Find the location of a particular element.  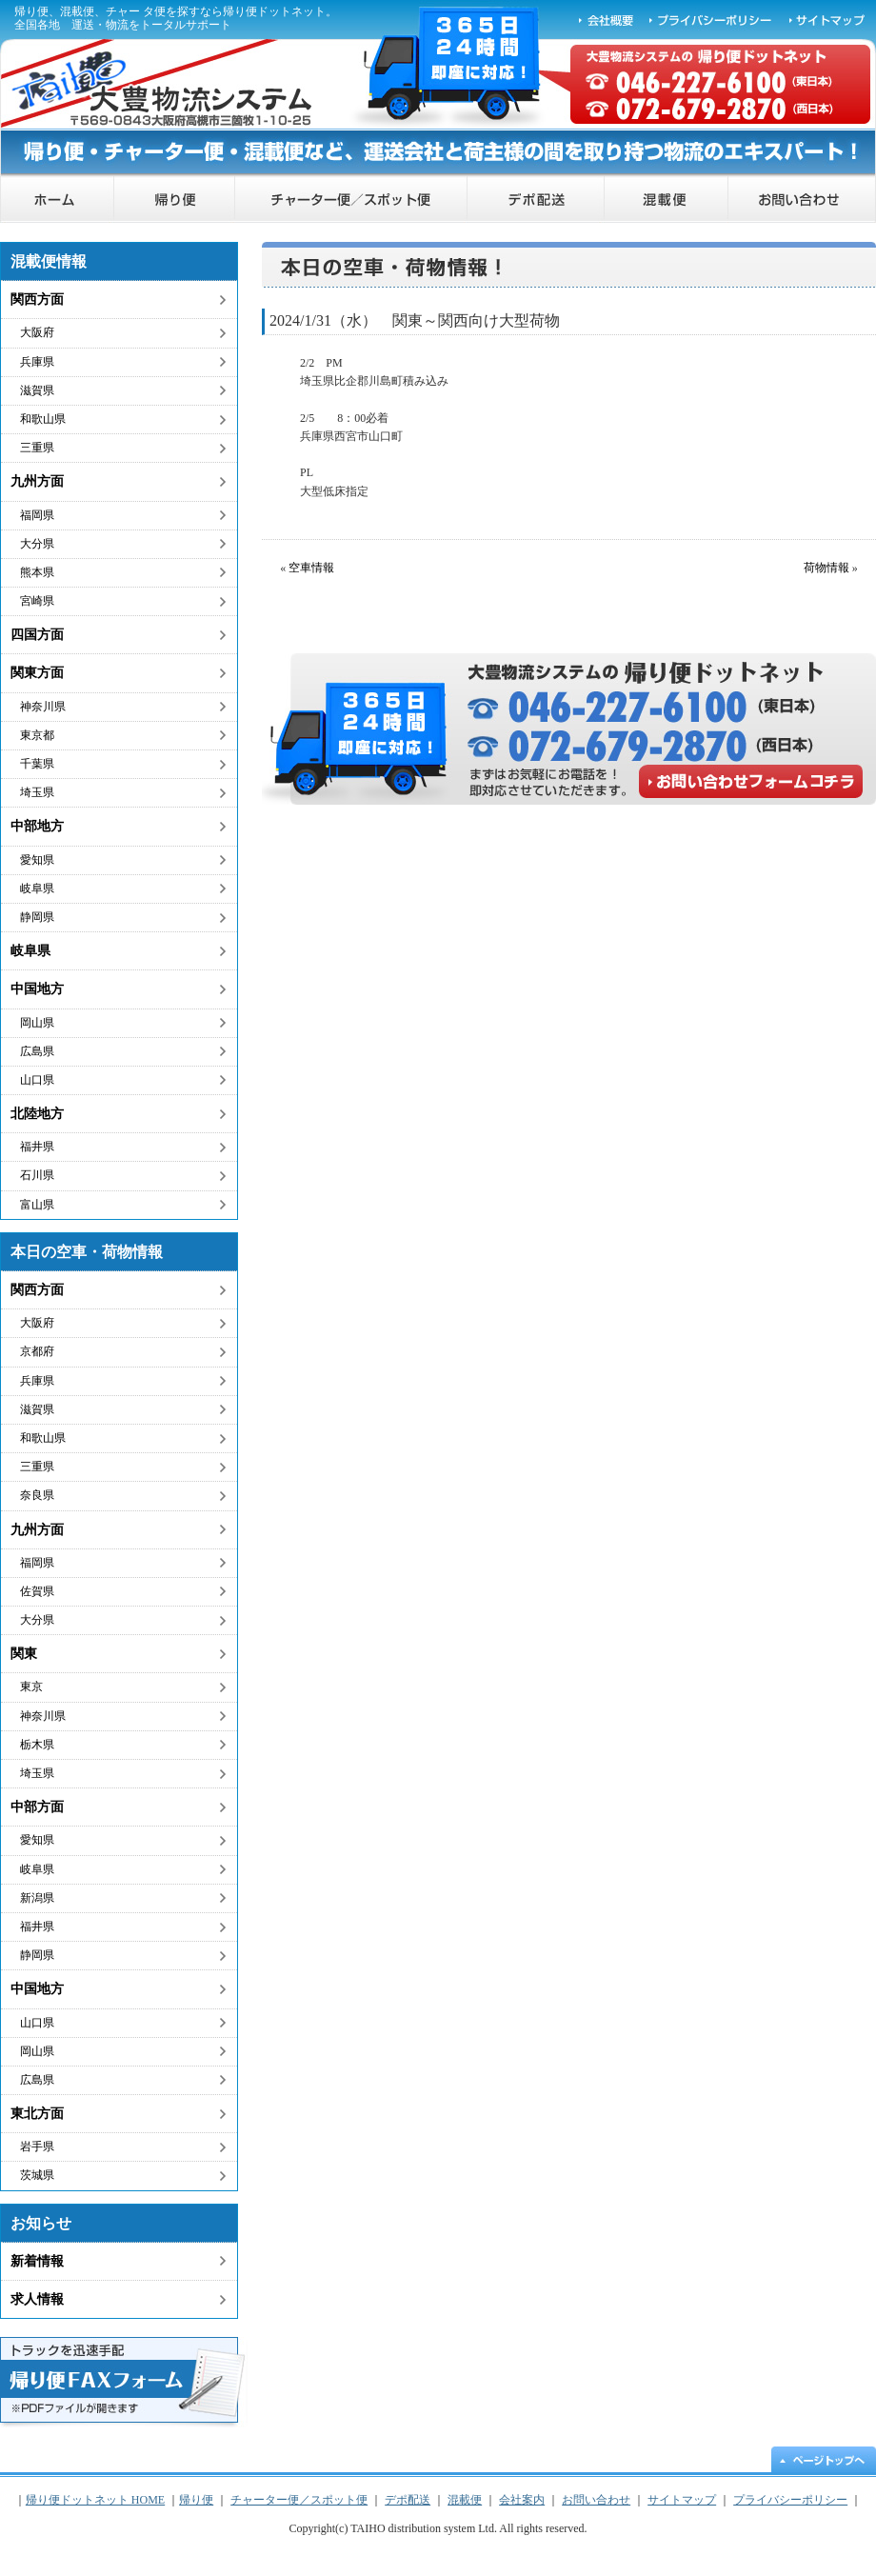

九州方面 is located at coordinates (37, 481).